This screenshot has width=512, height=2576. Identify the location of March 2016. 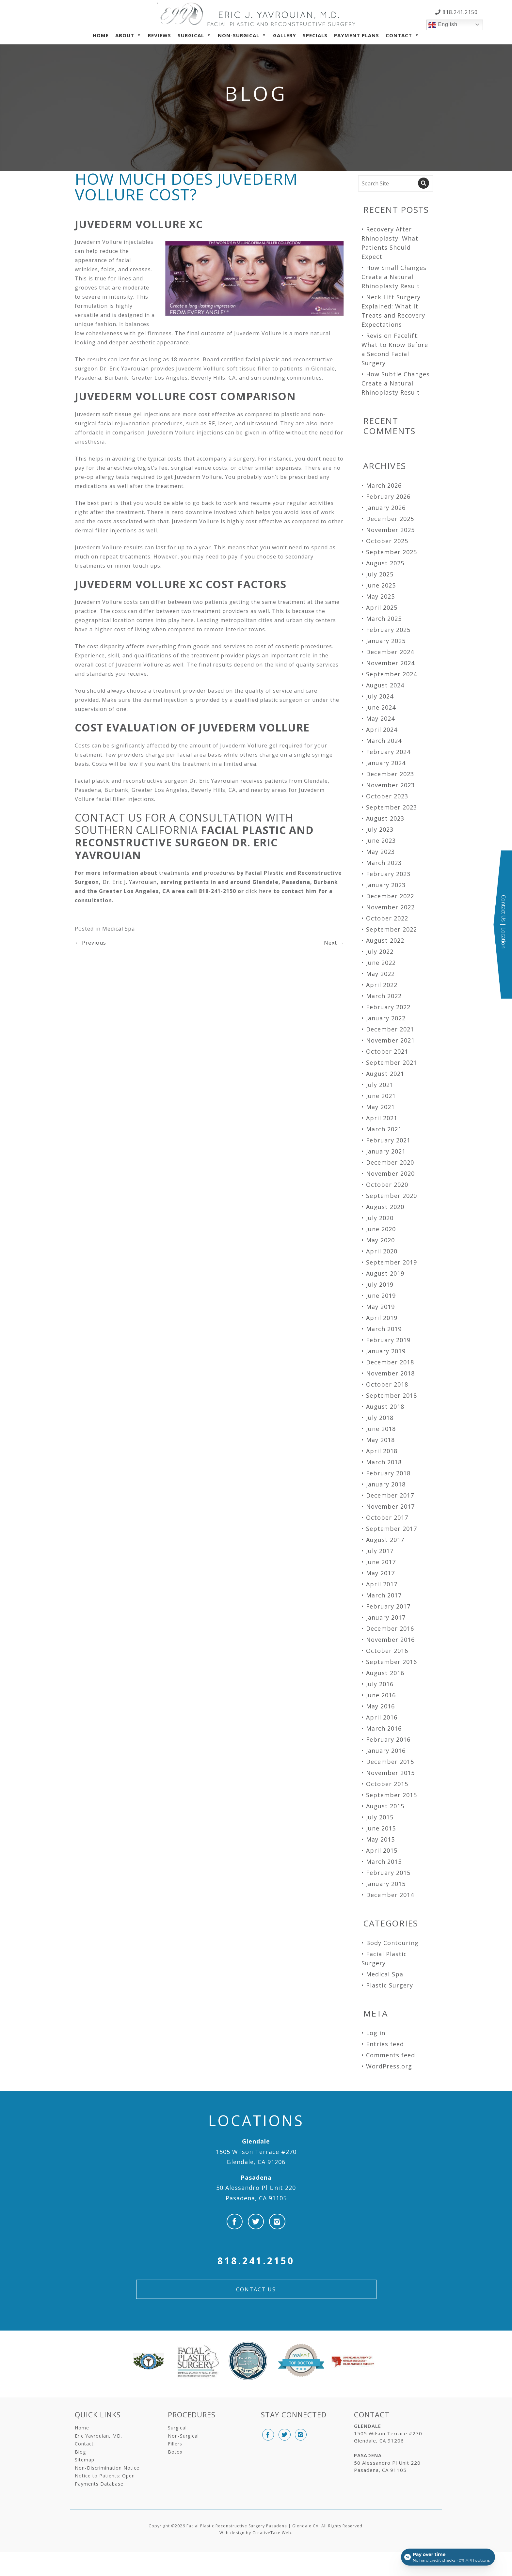
(384, 1728).